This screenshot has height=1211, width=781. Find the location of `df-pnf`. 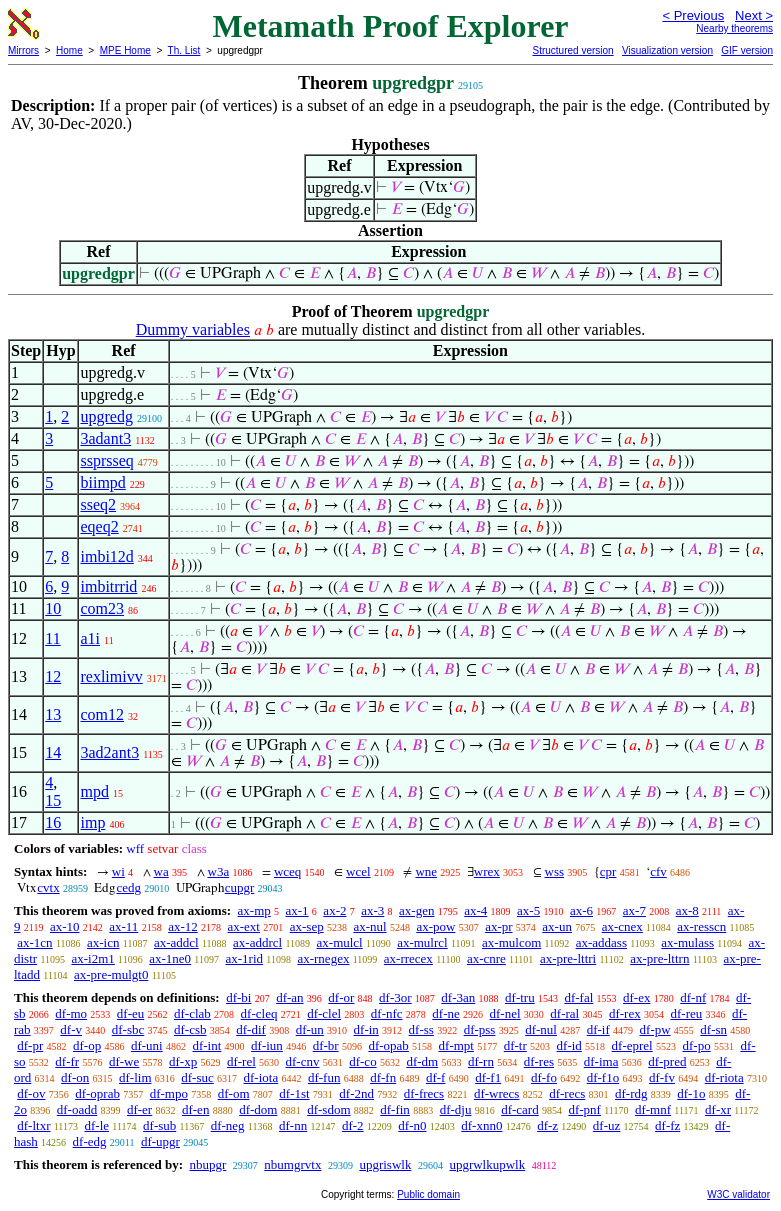

df-pnf is located at coordinates (584, 1109).